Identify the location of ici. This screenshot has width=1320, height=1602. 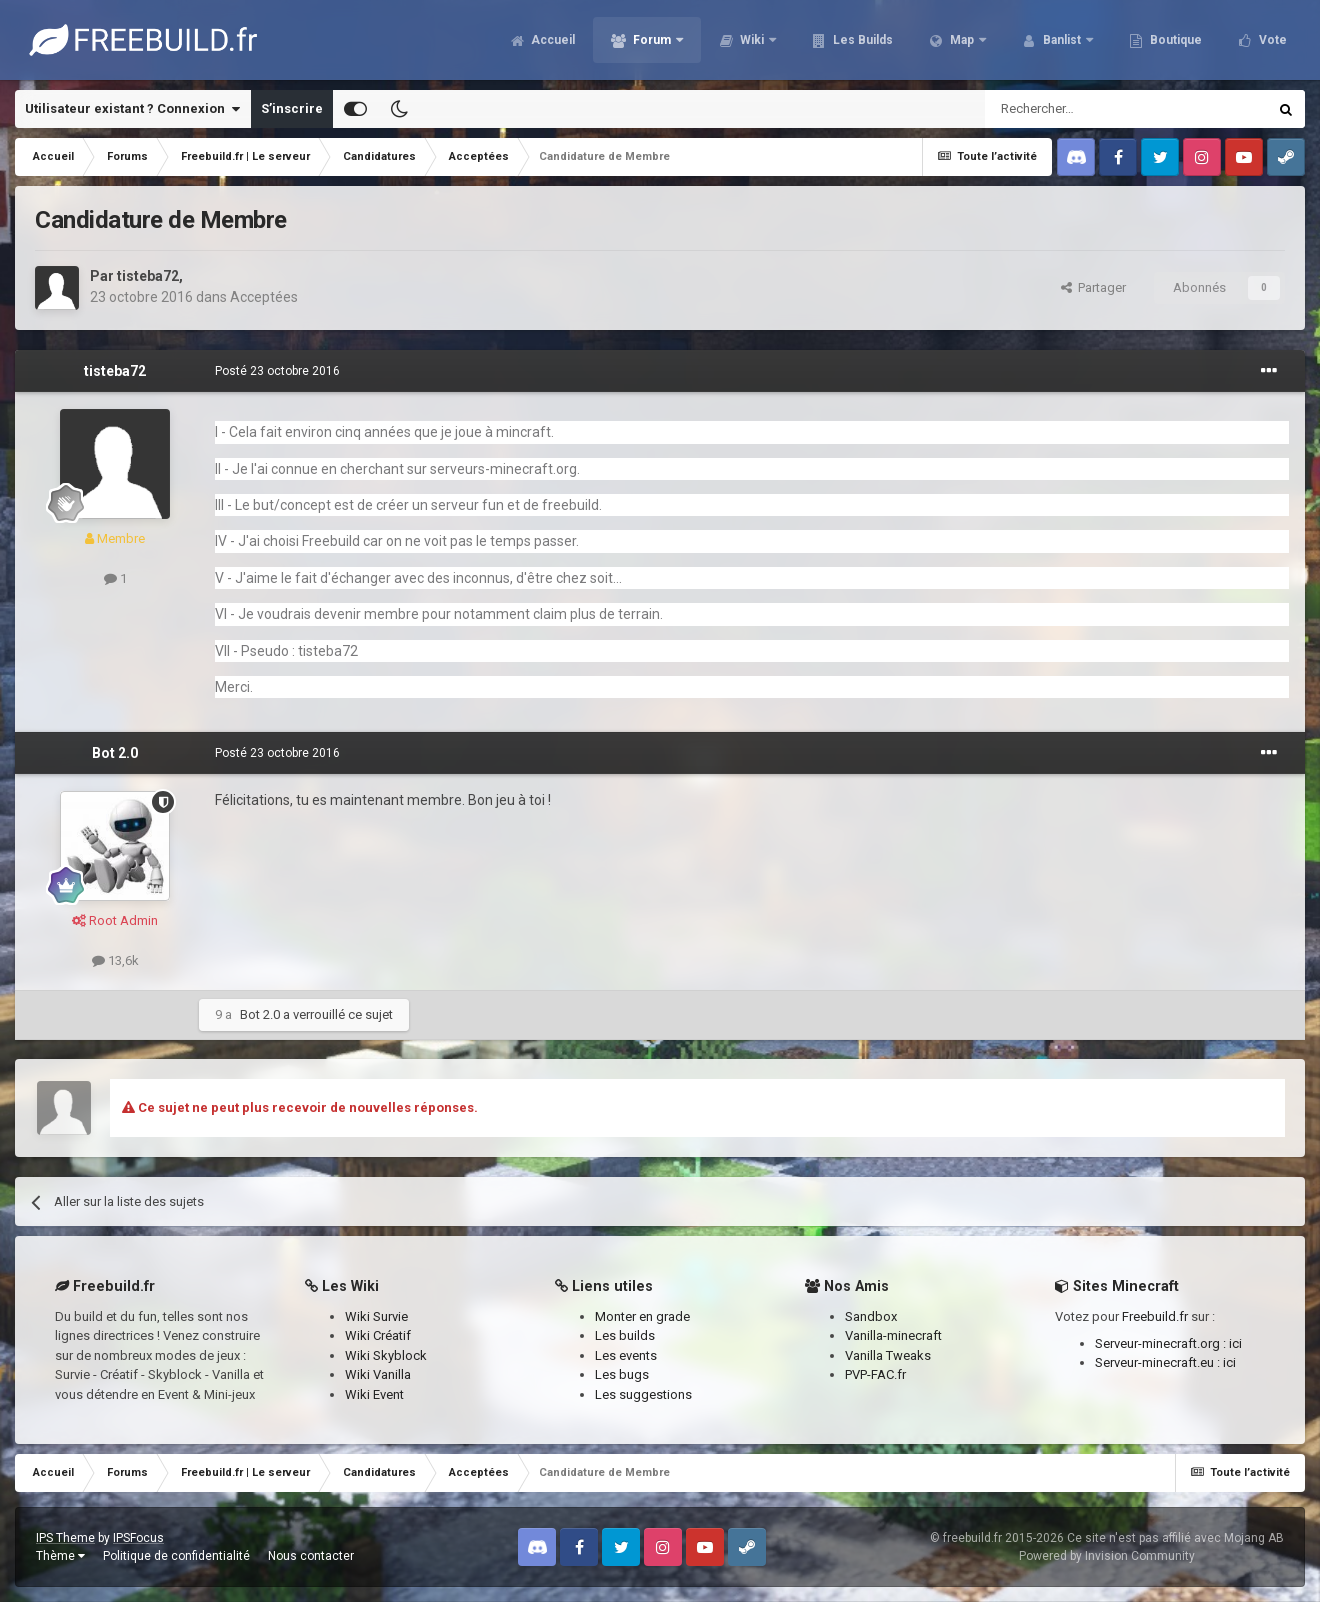
(1235, 1343).